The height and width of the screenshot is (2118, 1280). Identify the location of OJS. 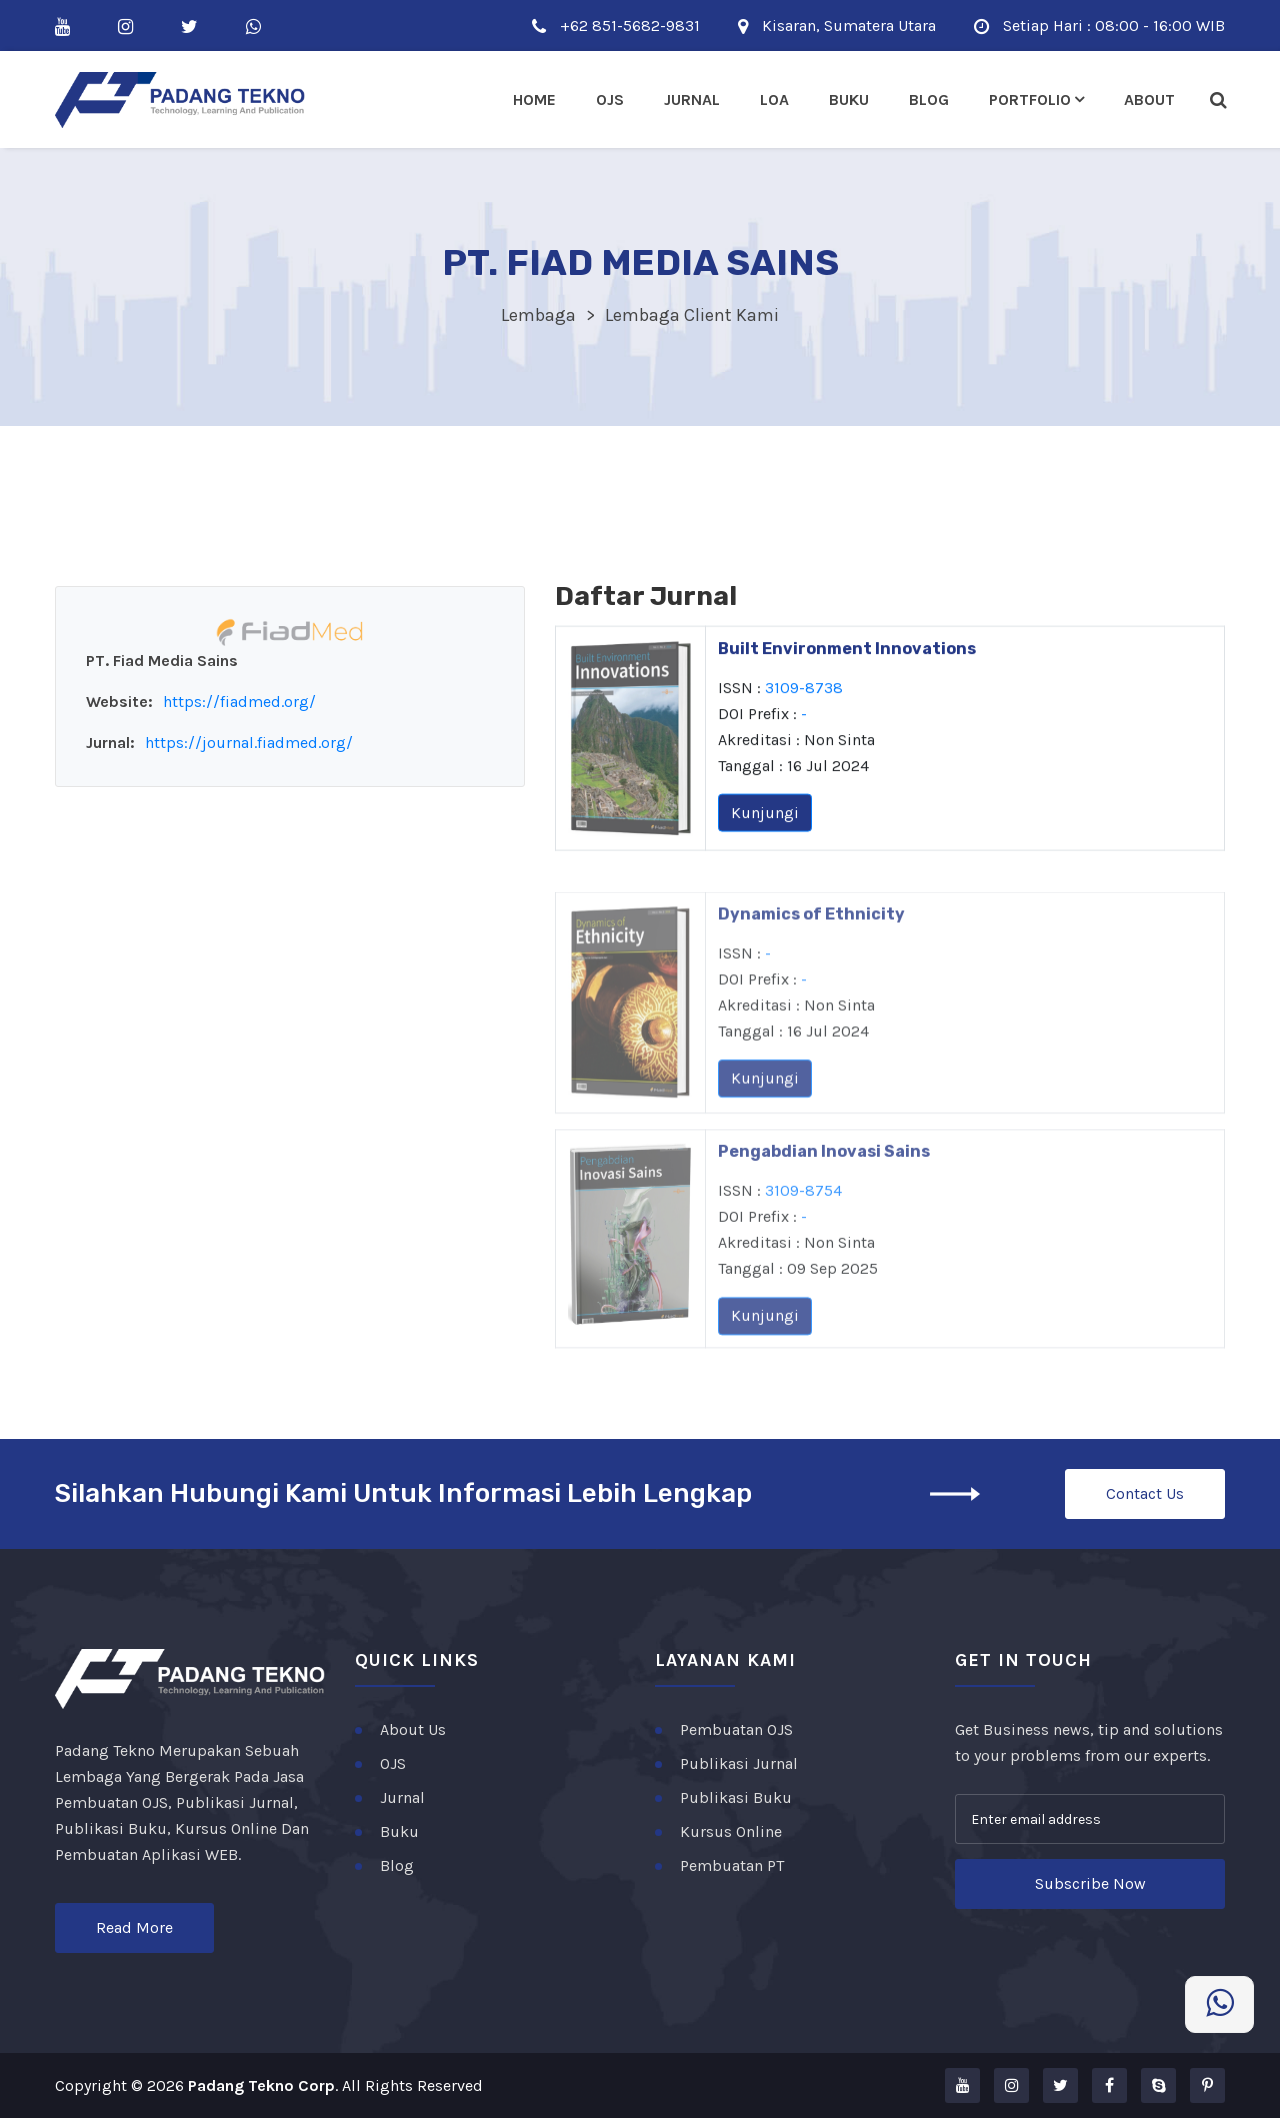
(393, 1763).